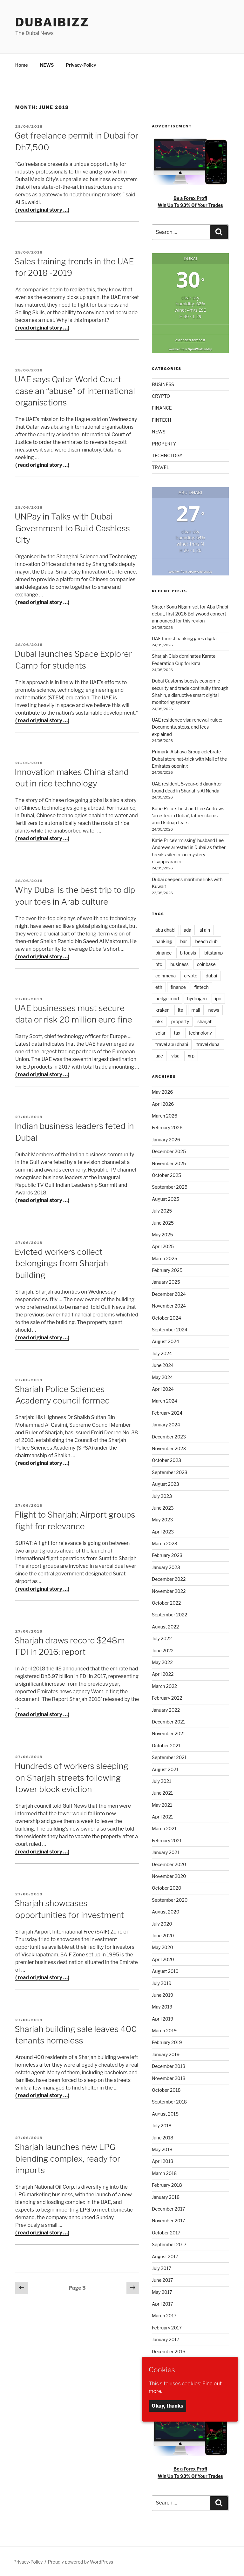 The image size is (244, 2576). What do you see at coordinates (167, 2406) in the screenshot?
I see `Okay, thanks` at bounding box center [167, 2406].